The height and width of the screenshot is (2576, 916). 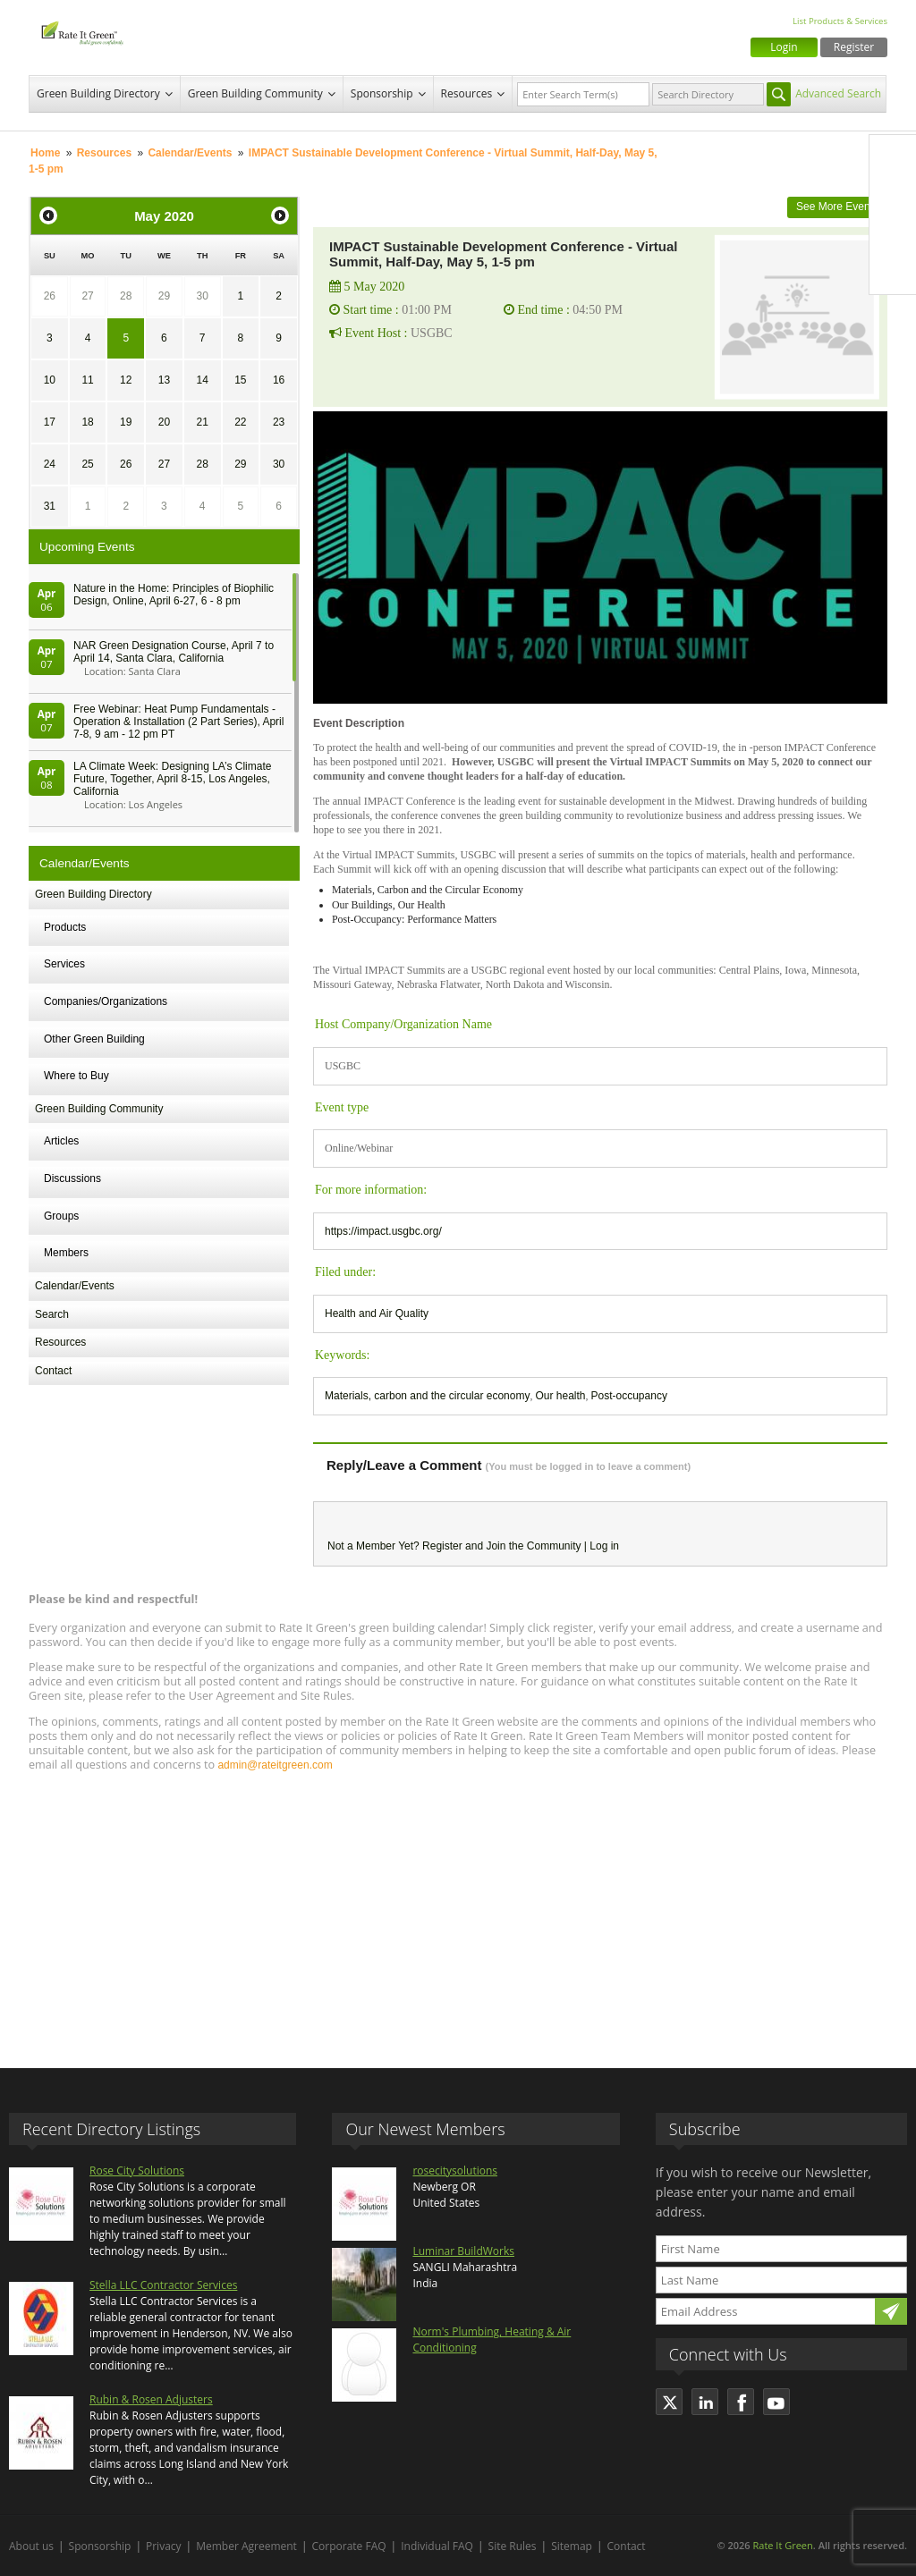 What do you see at coordinates (274, 1765) in the screenshot?
I see `admin@rateitgreen.com` at bounding box center [274, 1765].